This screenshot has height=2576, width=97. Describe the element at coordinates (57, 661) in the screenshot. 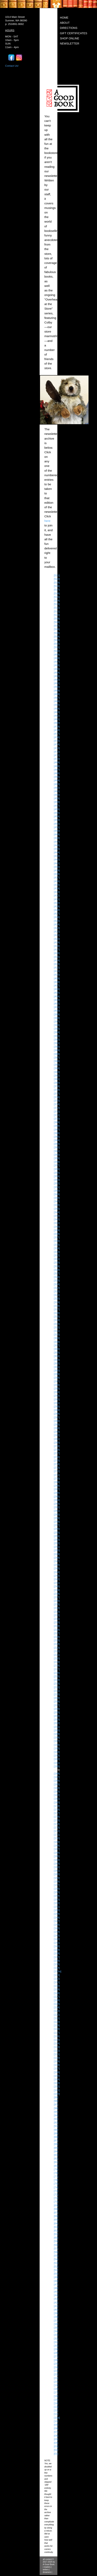

I see `[497]` at that location.